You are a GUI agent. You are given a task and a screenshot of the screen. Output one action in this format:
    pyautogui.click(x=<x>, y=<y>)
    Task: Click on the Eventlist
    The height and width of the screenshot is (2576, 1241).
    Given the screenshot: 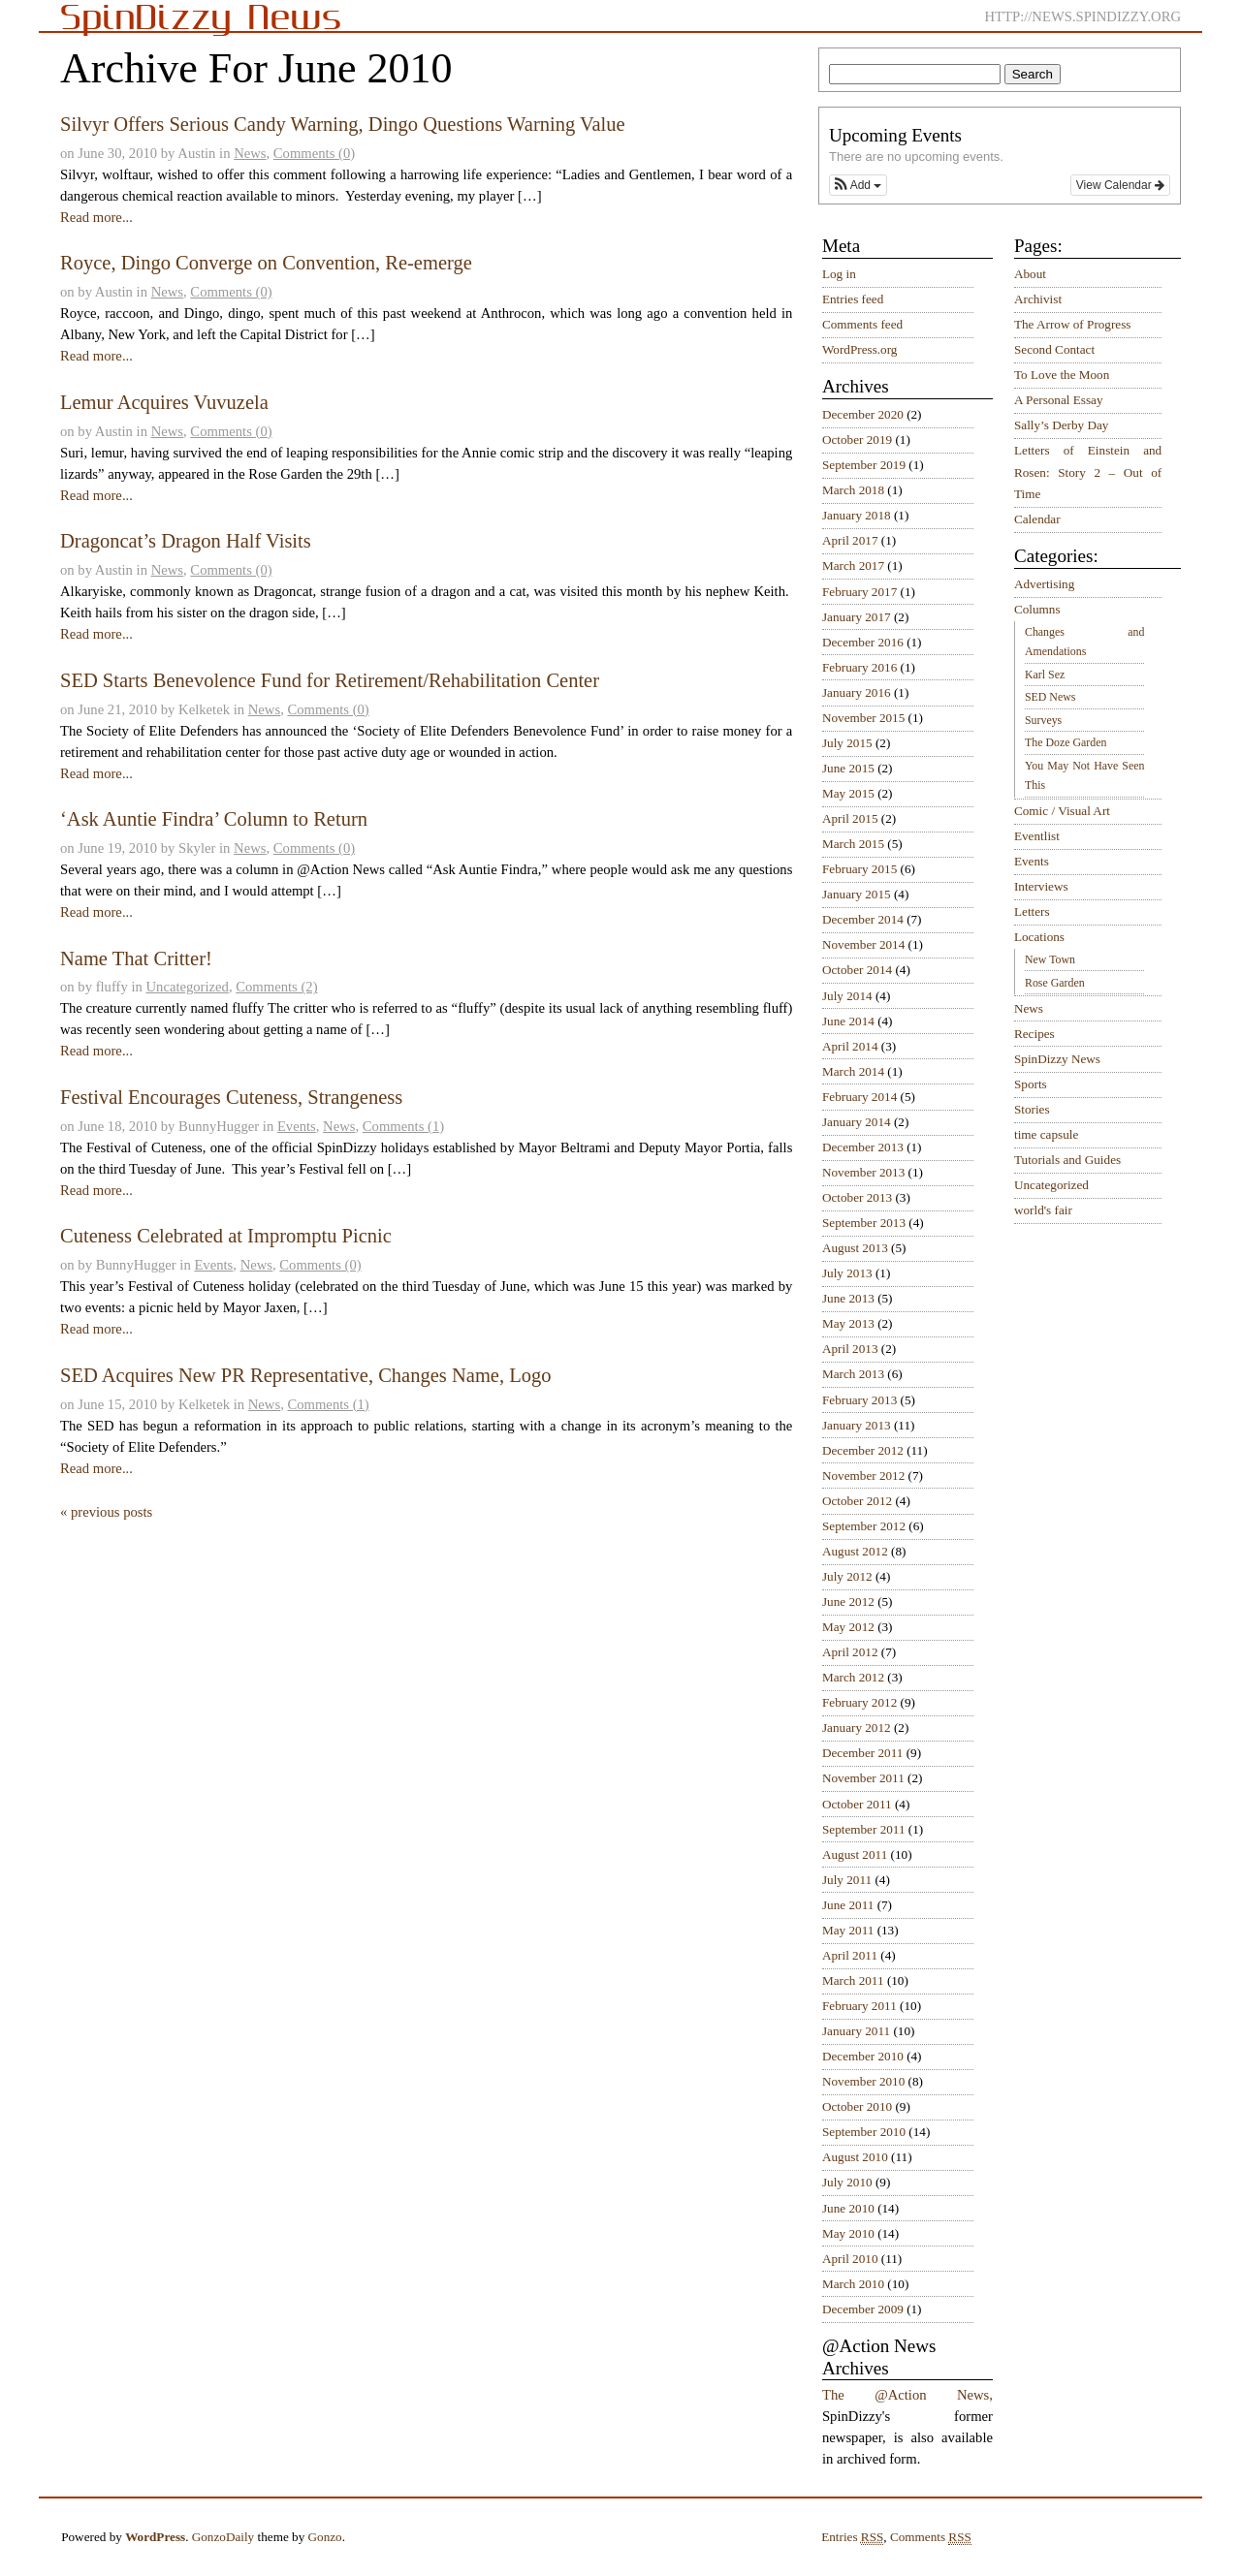 What is the action you would take?
    pyautogui.click(x=1037, y=836)
    